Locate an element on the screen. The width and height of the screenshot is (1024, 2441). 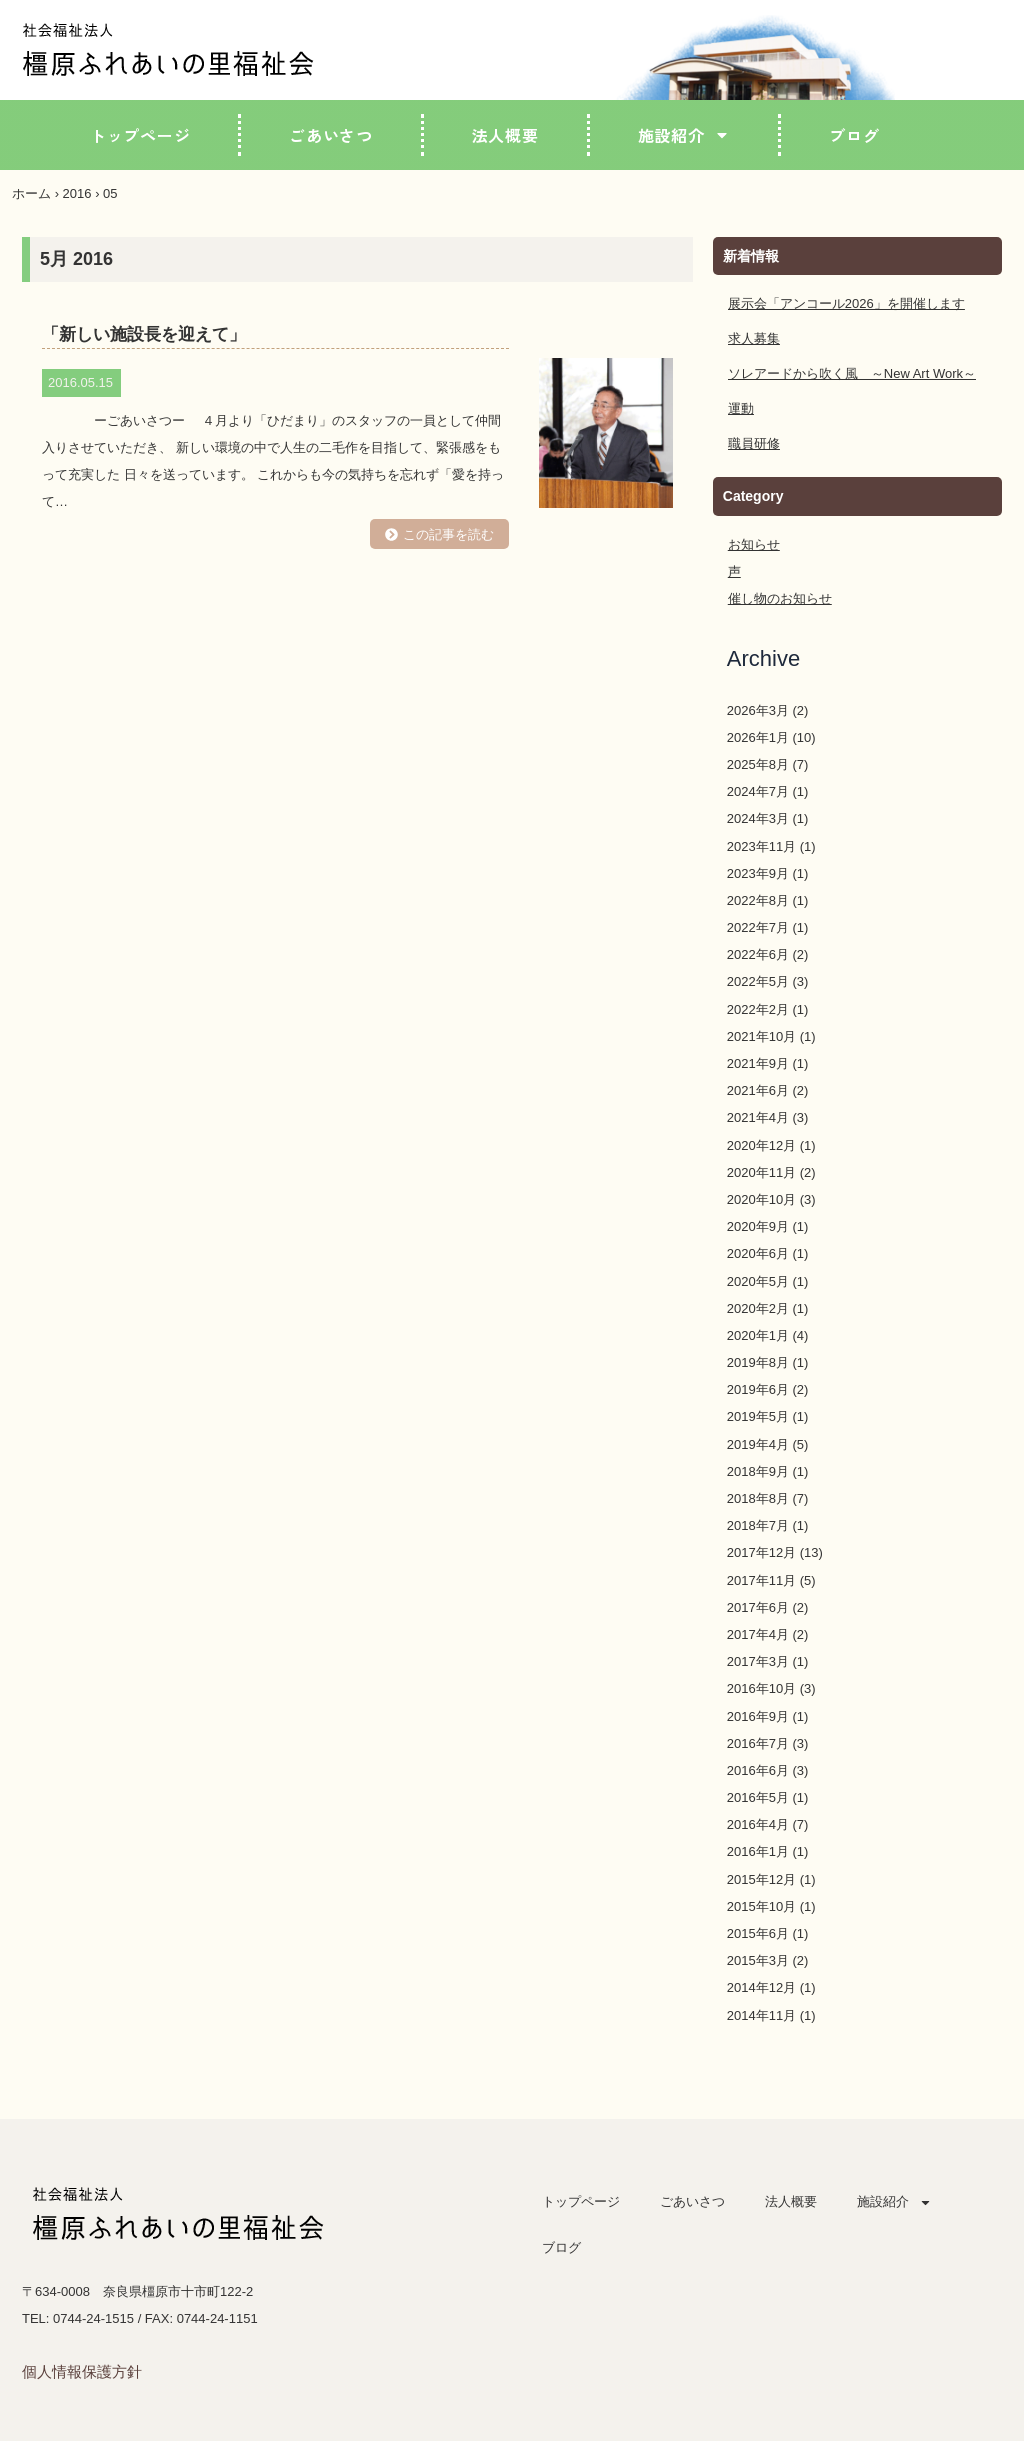
2020年9月 is located at coordinates (758, 1226).